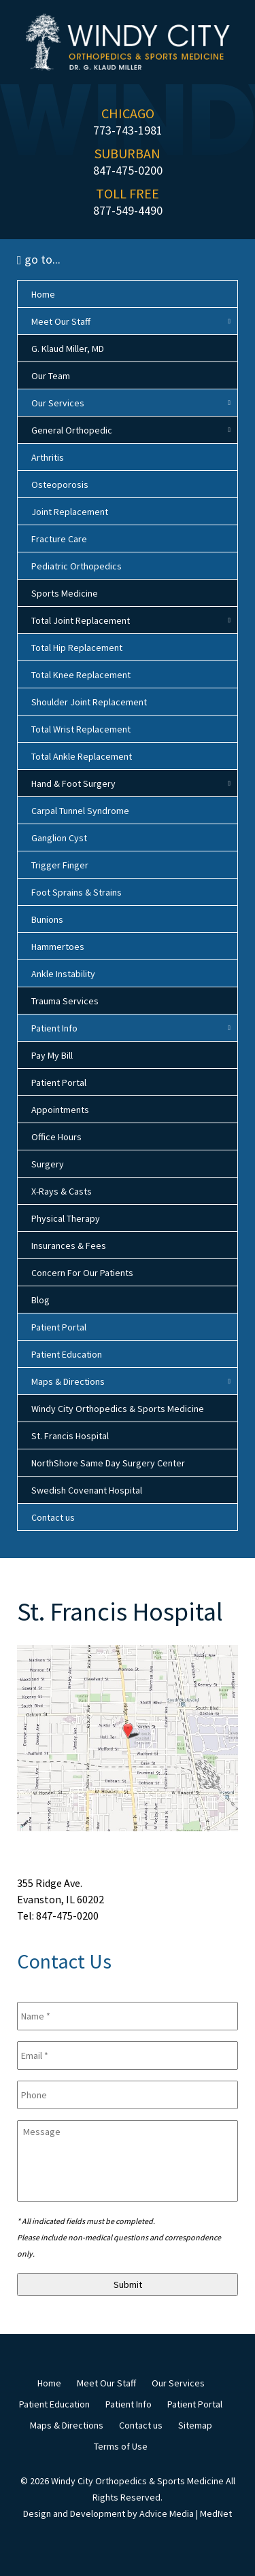 This screenshot has width=255, height=2576. What do you see at coordinates (47, 1164) in the screenshot?
I see `Surgery` at bounding box center [47, 1164].